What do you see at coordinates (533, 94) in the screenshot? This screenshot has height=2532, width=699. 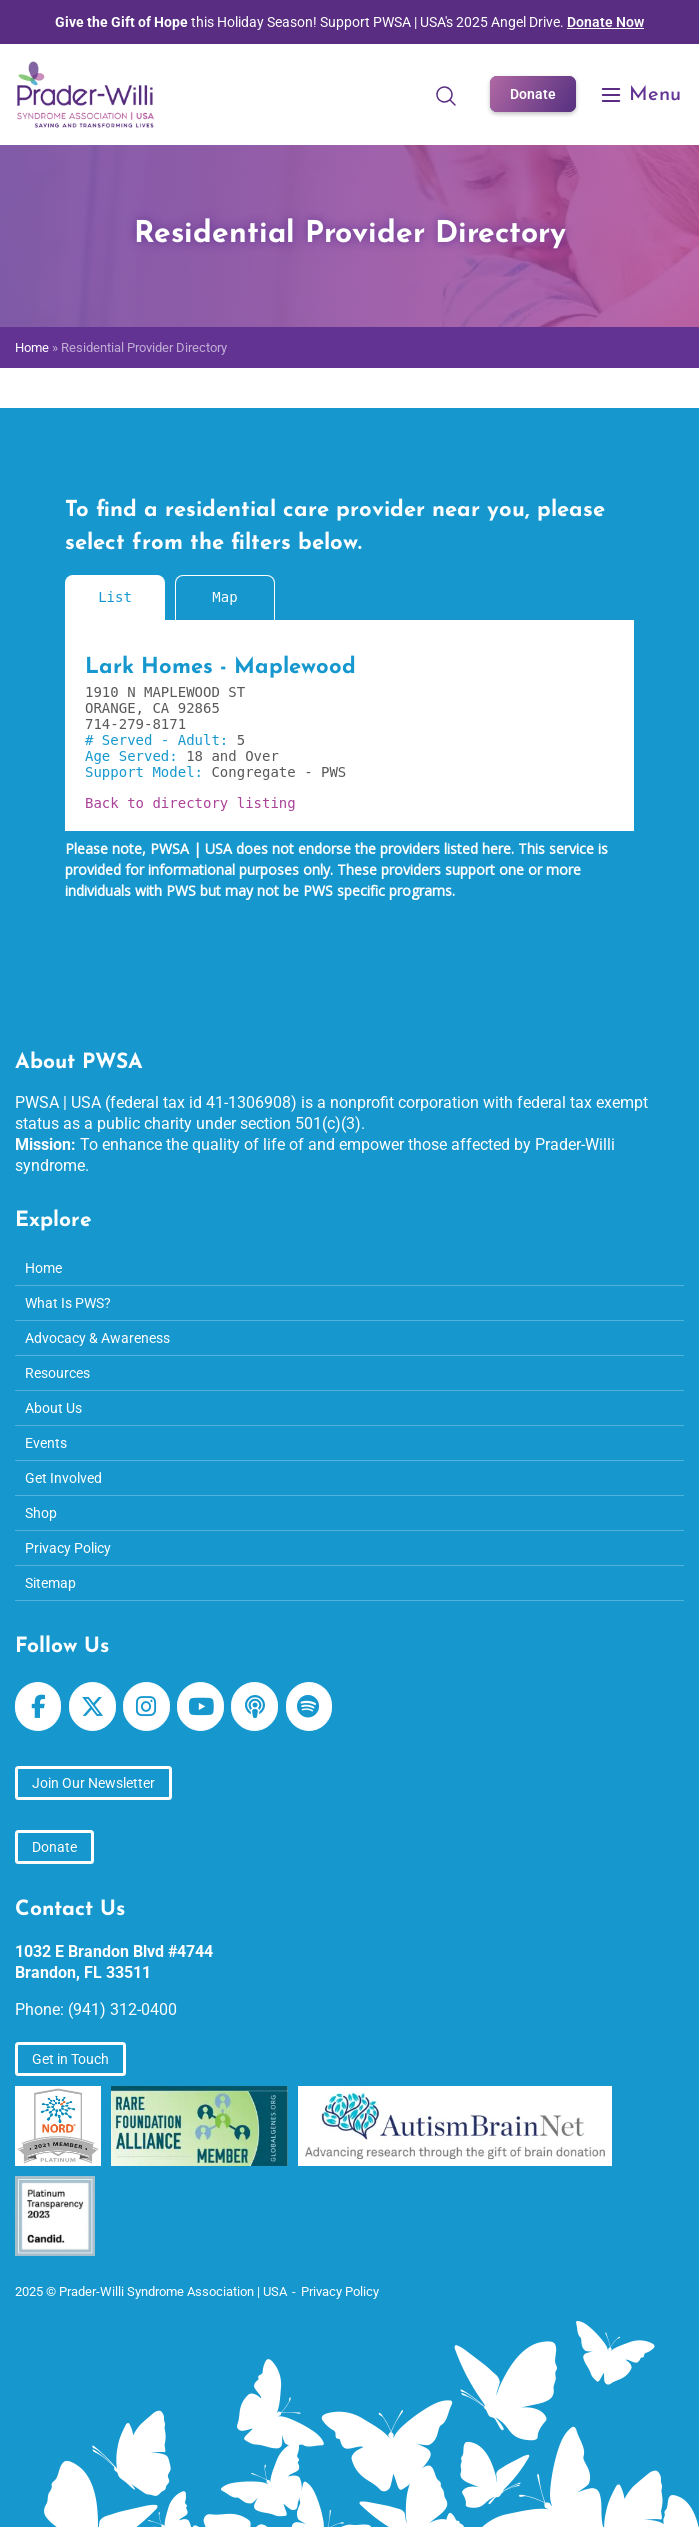 I see `Donate` at bounding box center [533, 94].